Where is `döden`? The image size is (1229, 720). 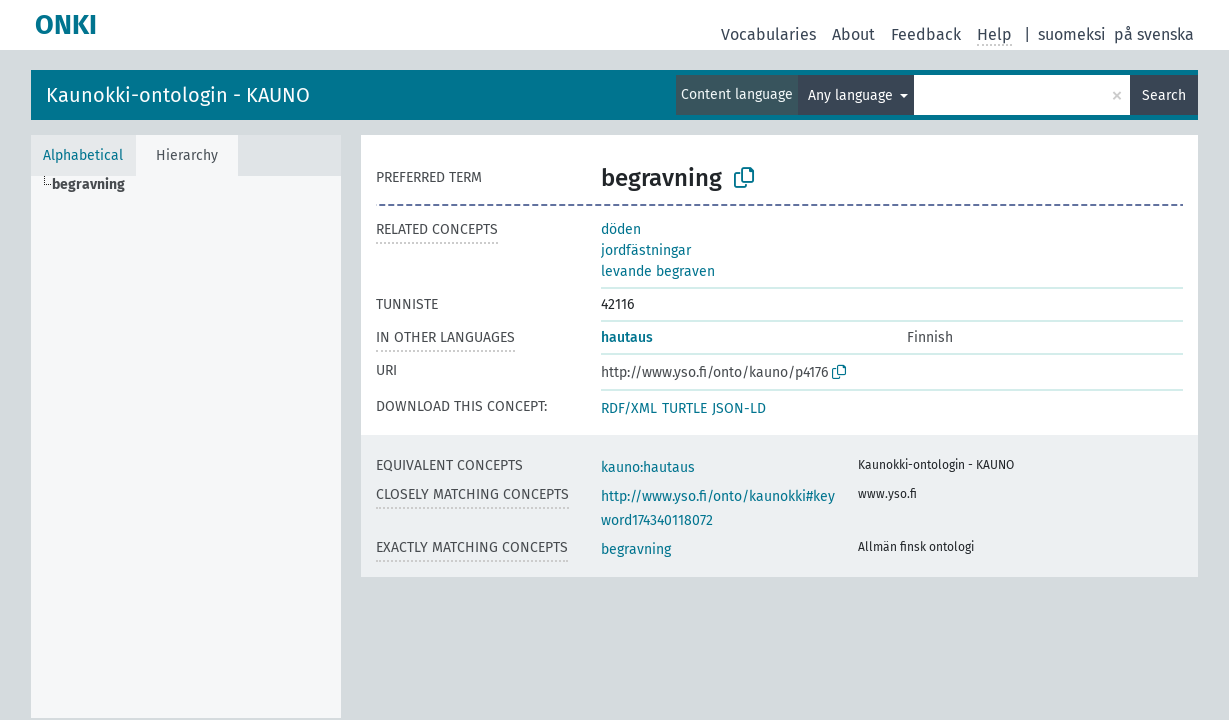
döden is located at coordinates (621, 229).